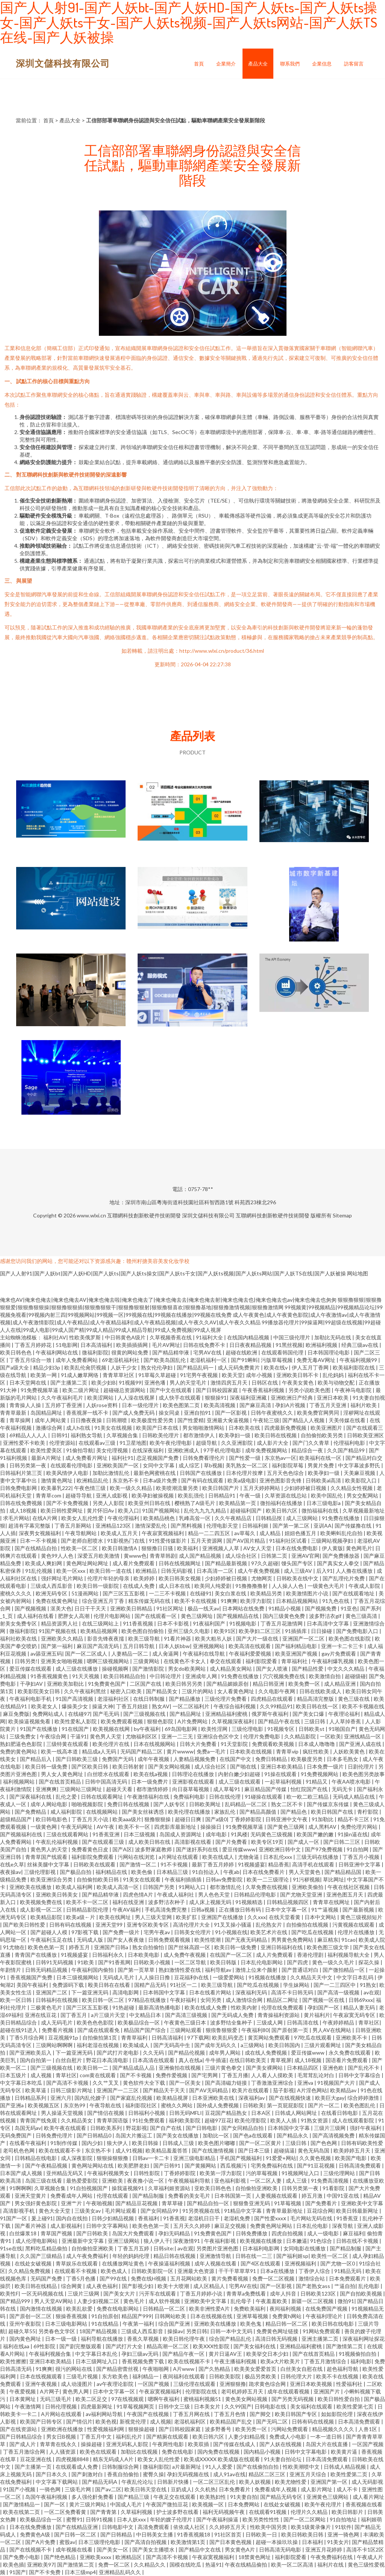 This screenshot has width=385, height=2576. What do you see at coordinates (189, 1796) in the screenshot?
I see `免费福利电影` at bounding box center [189, 1796].